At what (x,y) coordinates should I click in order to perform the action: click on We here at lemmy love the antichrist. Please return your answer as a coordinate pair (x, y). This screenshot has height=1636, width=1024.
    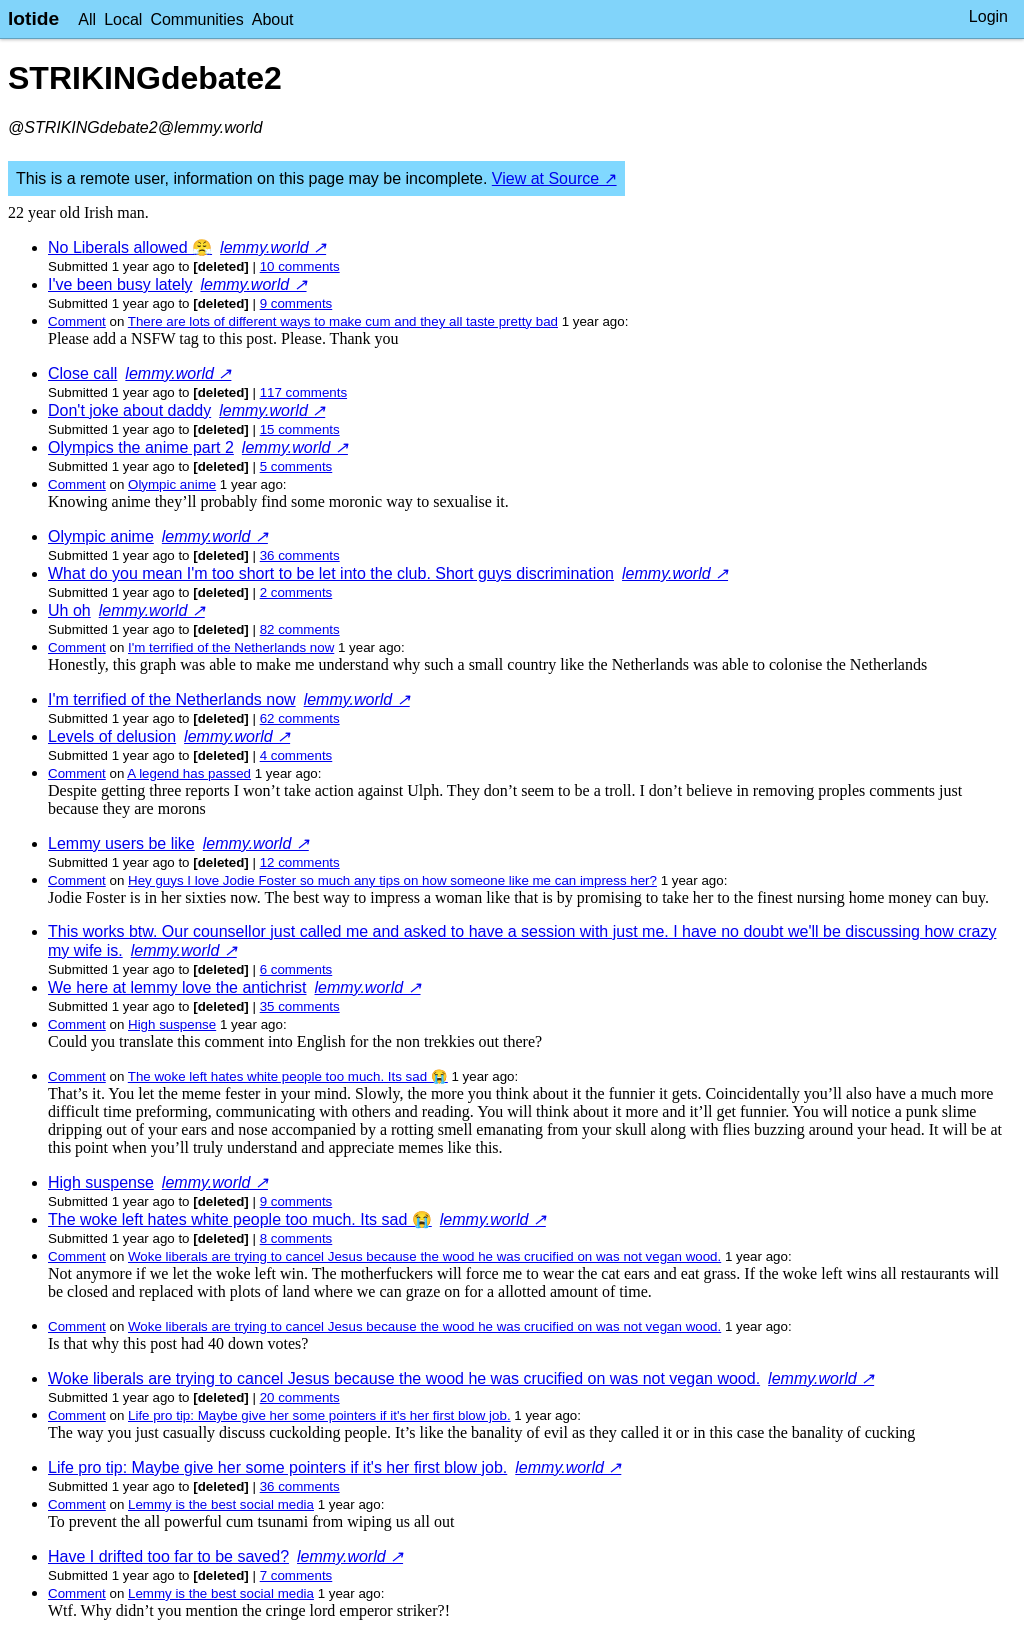
    Looking at the image, I should click on (177, 987).